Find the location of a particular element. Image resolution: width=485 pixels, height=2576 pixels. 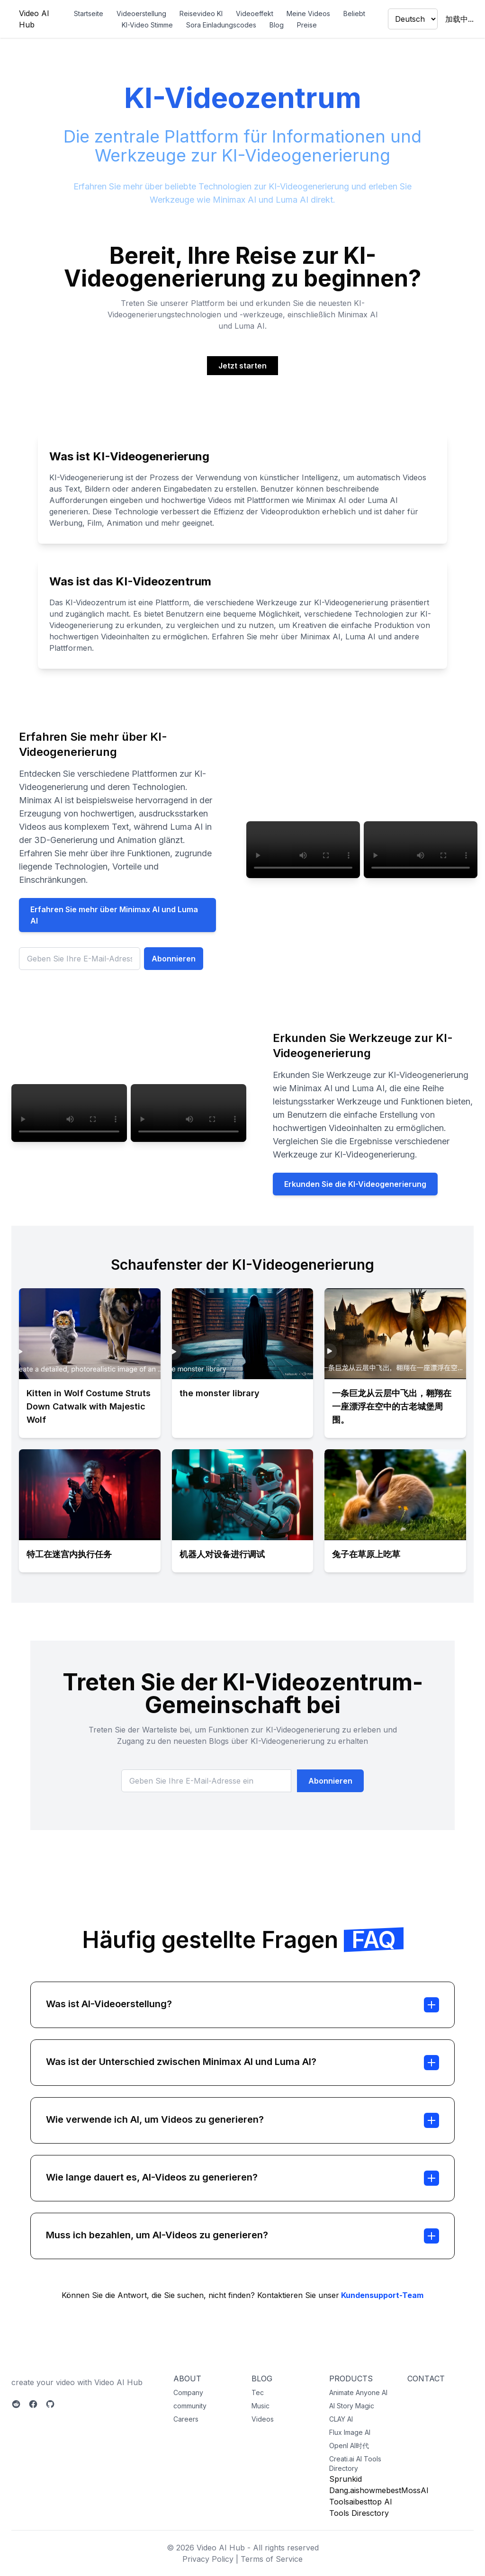

Terms of Service is located at coordinates (272, 2559).